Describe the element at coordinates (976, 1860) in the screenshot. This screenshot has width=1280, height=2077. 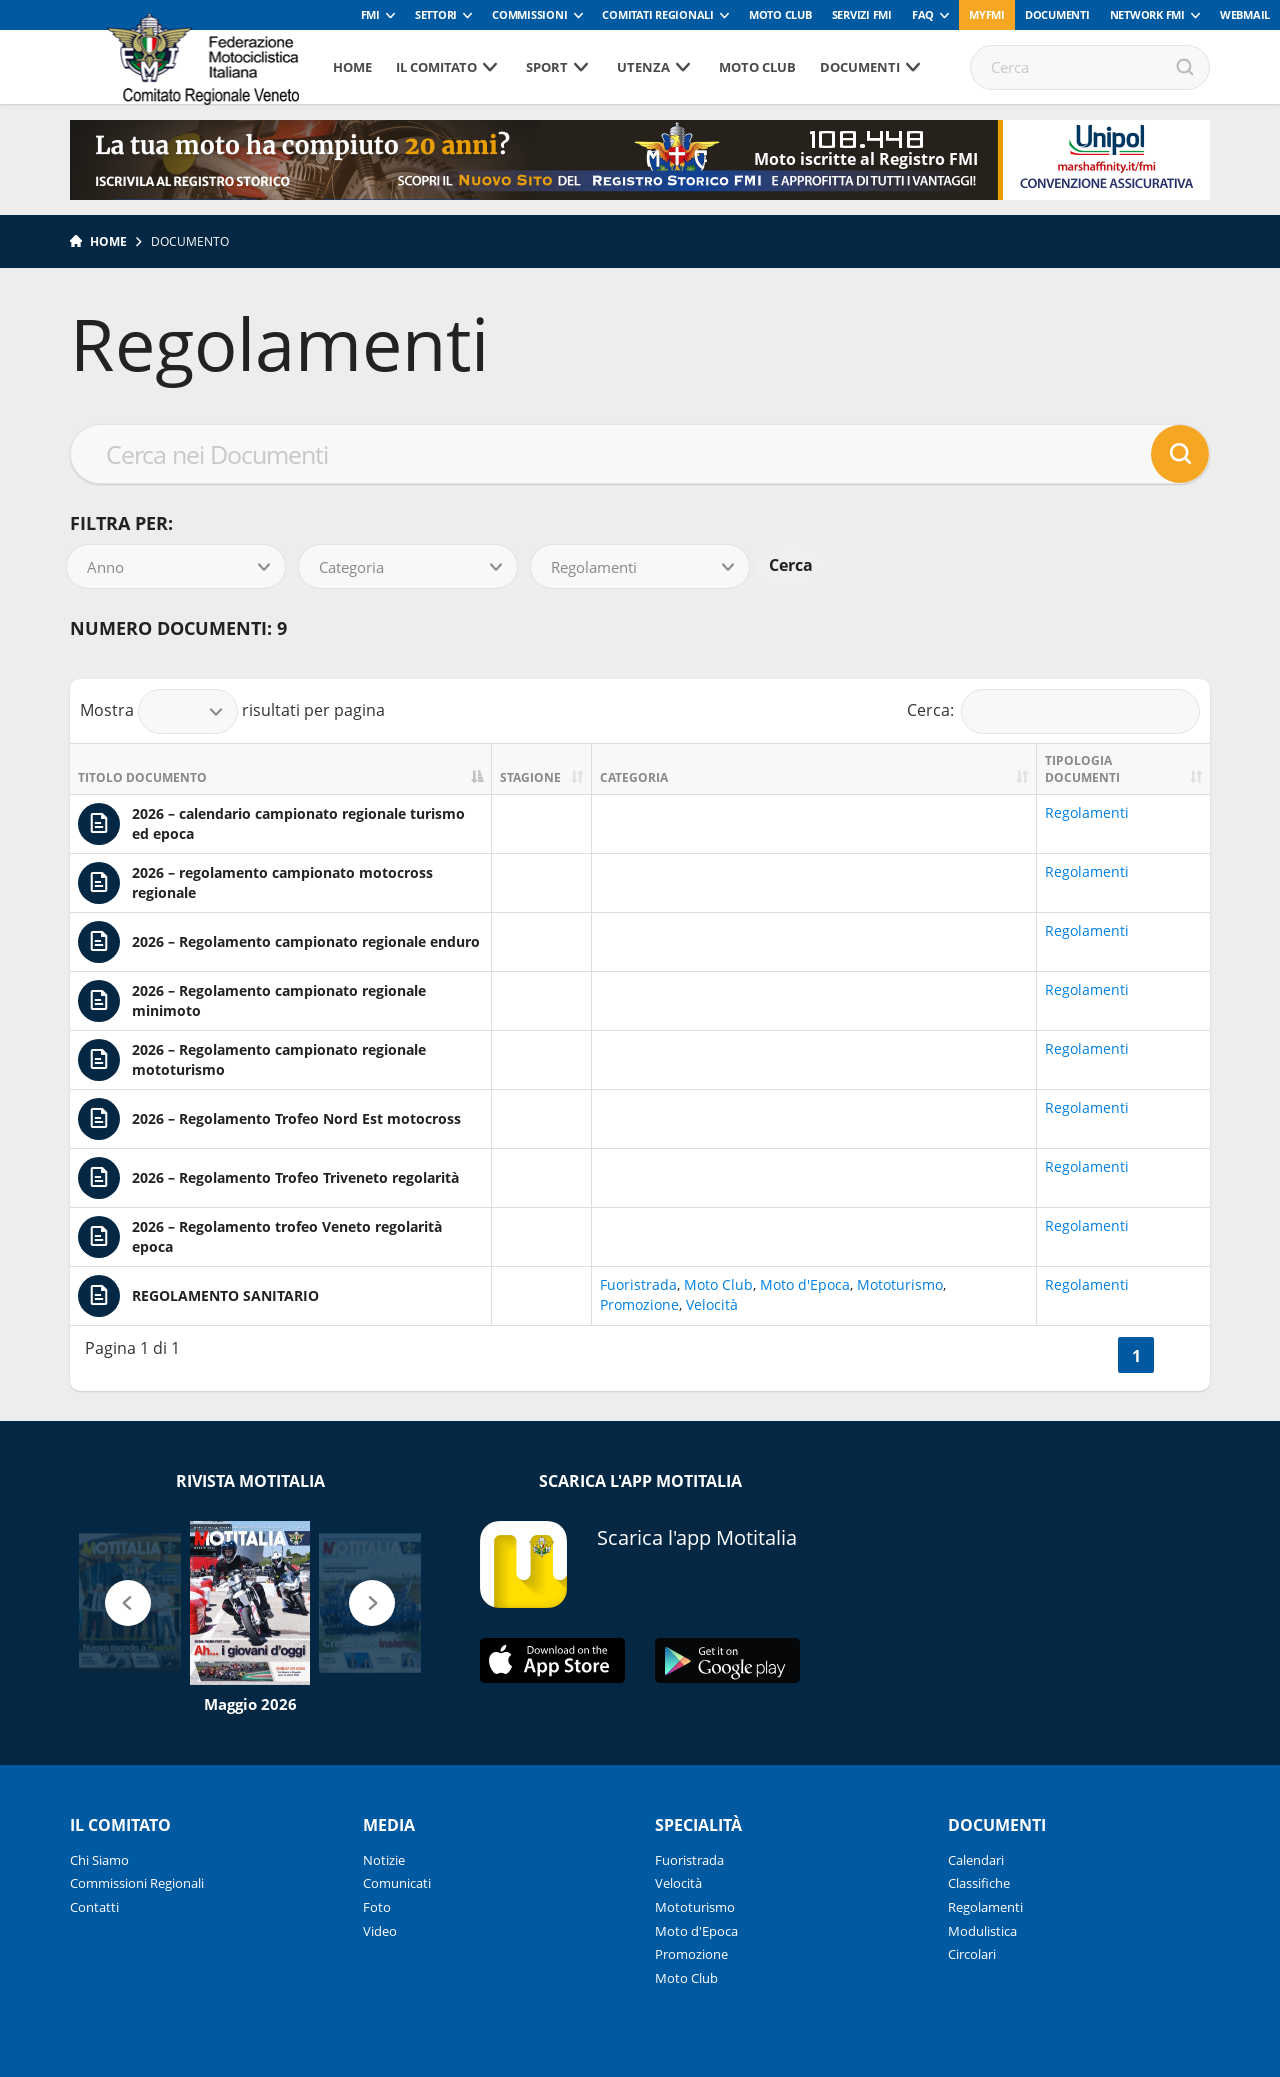
I see `Calendari` at that location.